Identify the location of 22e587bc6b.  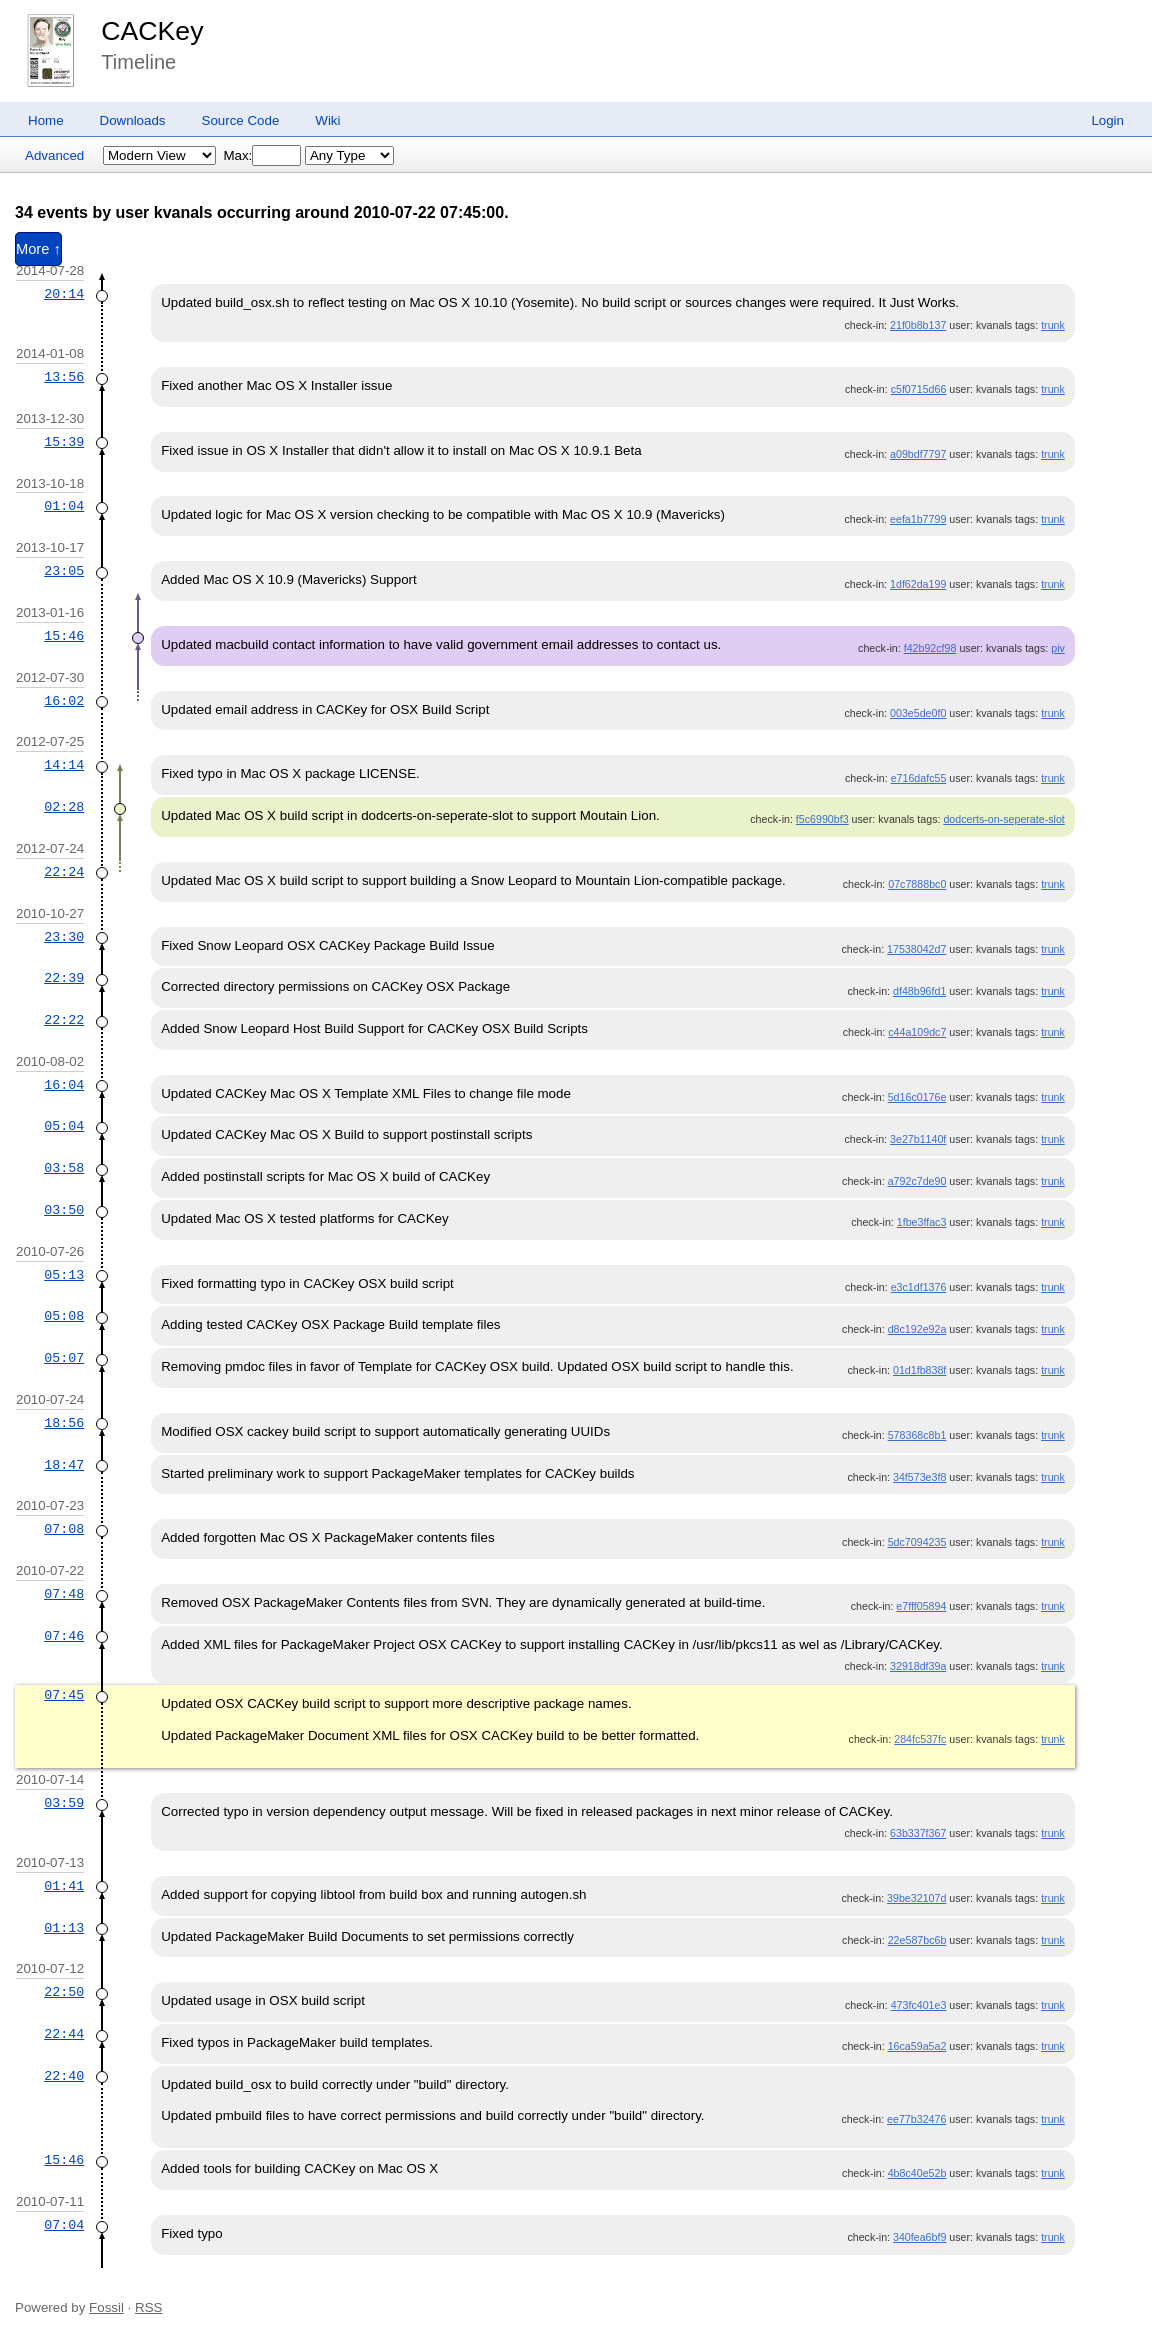
(917, 1940).